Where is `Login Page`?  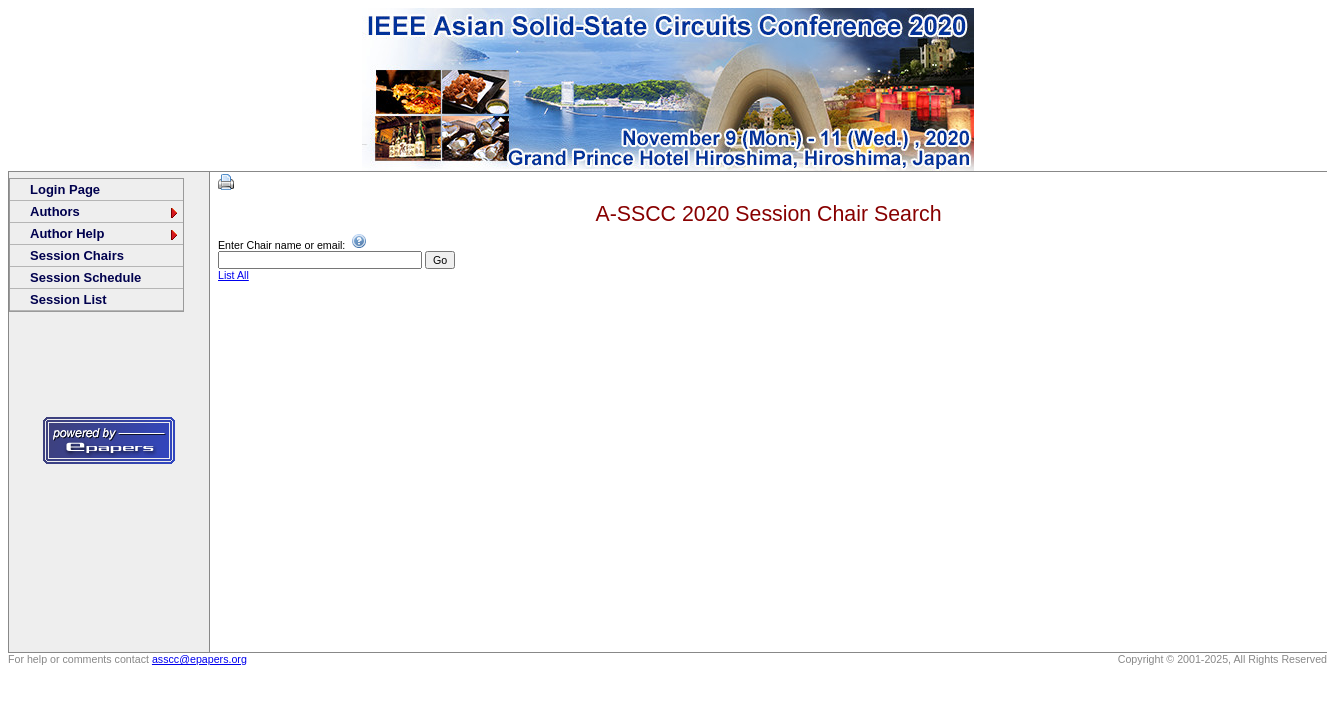
Login Page is located at coordinates (65, 189).